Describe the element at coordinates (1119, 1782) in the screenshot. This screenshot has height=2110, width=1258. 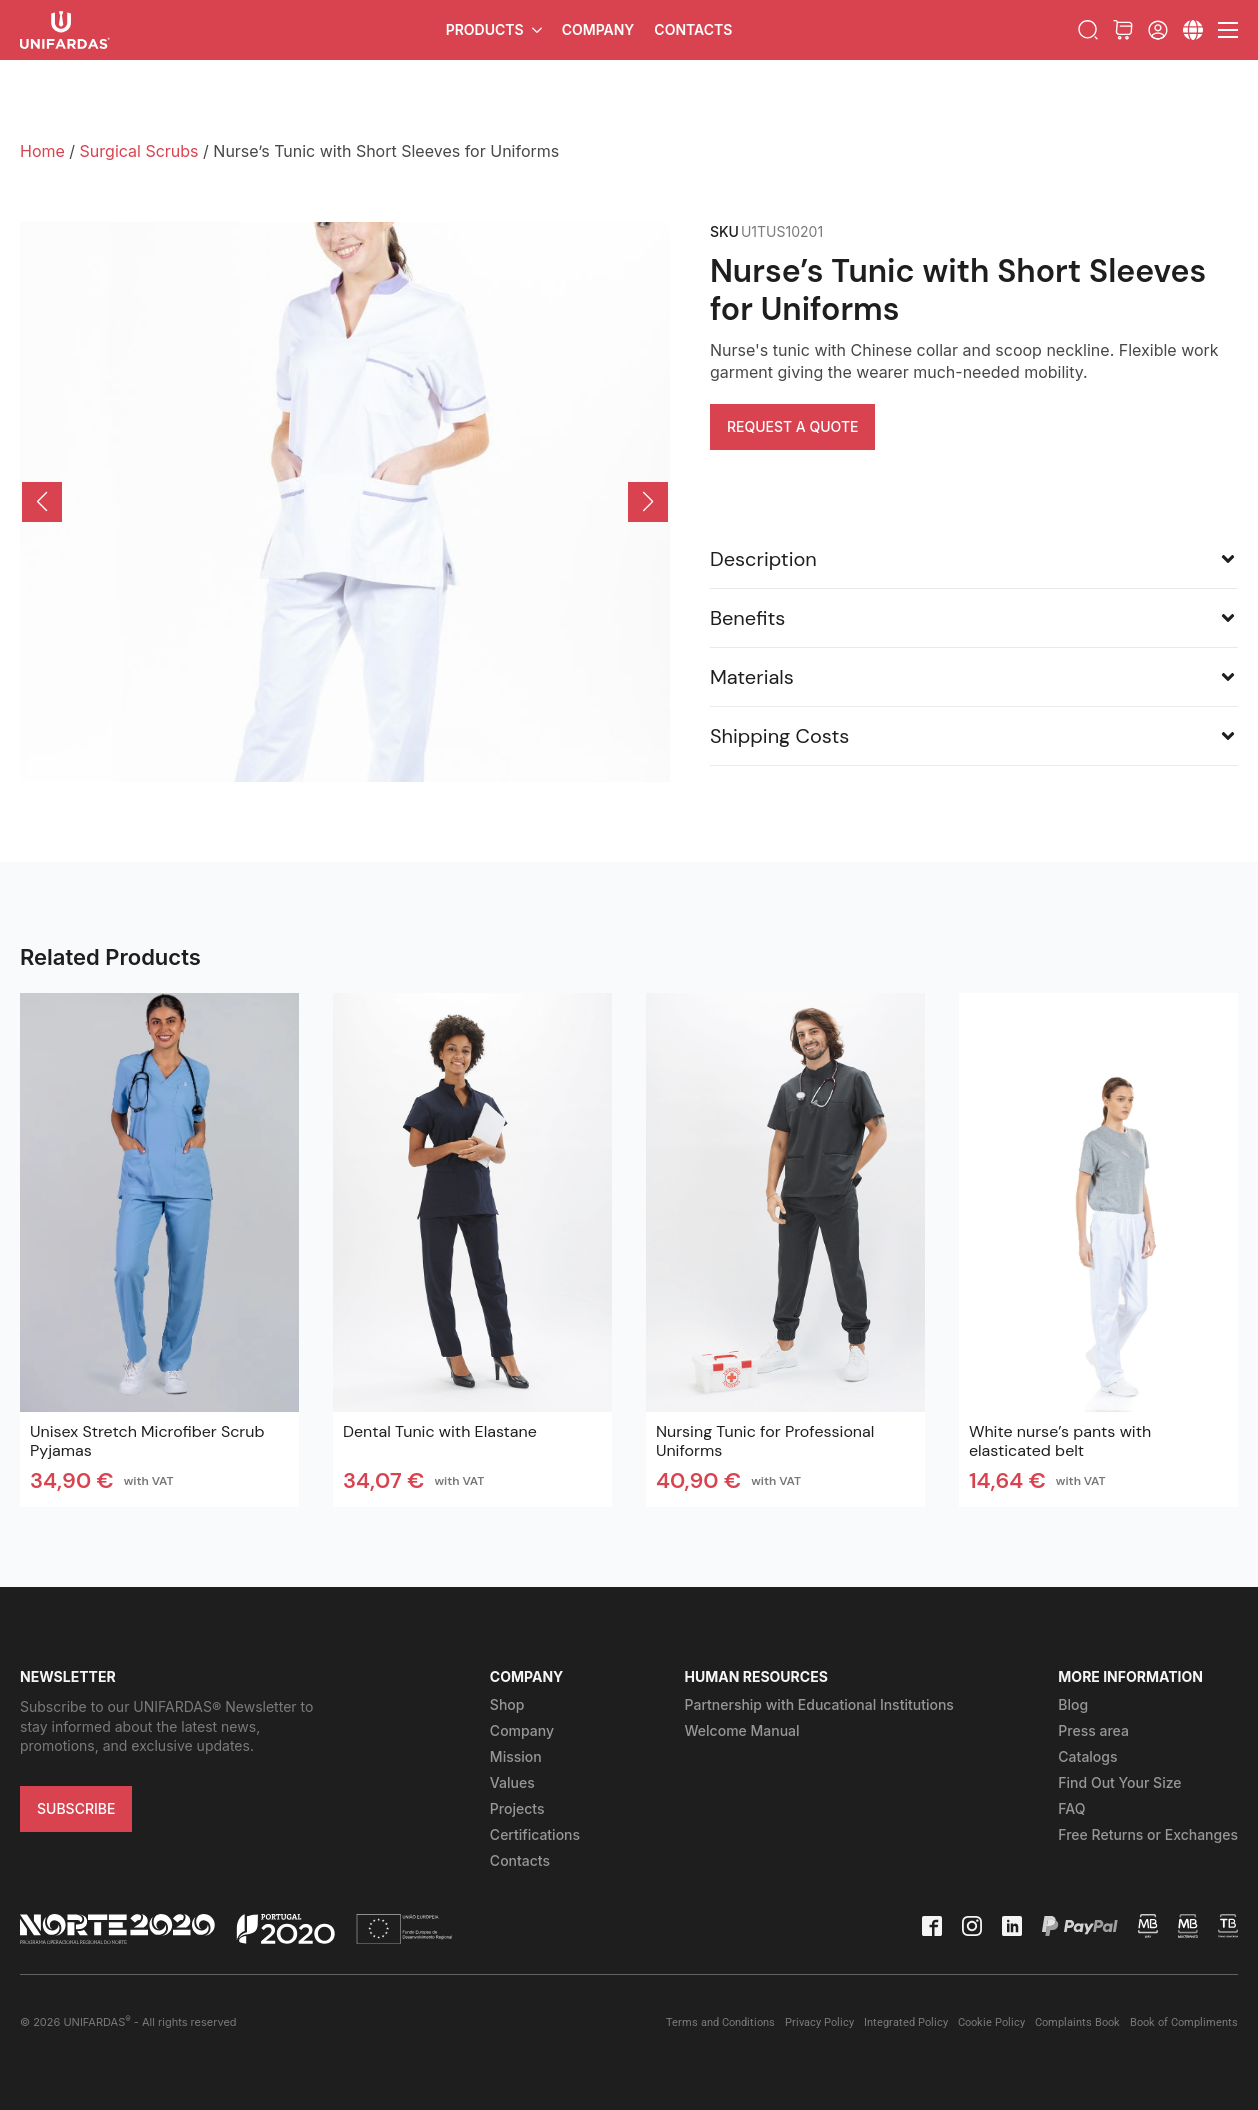
I see `Find Out Your Size` at that location.